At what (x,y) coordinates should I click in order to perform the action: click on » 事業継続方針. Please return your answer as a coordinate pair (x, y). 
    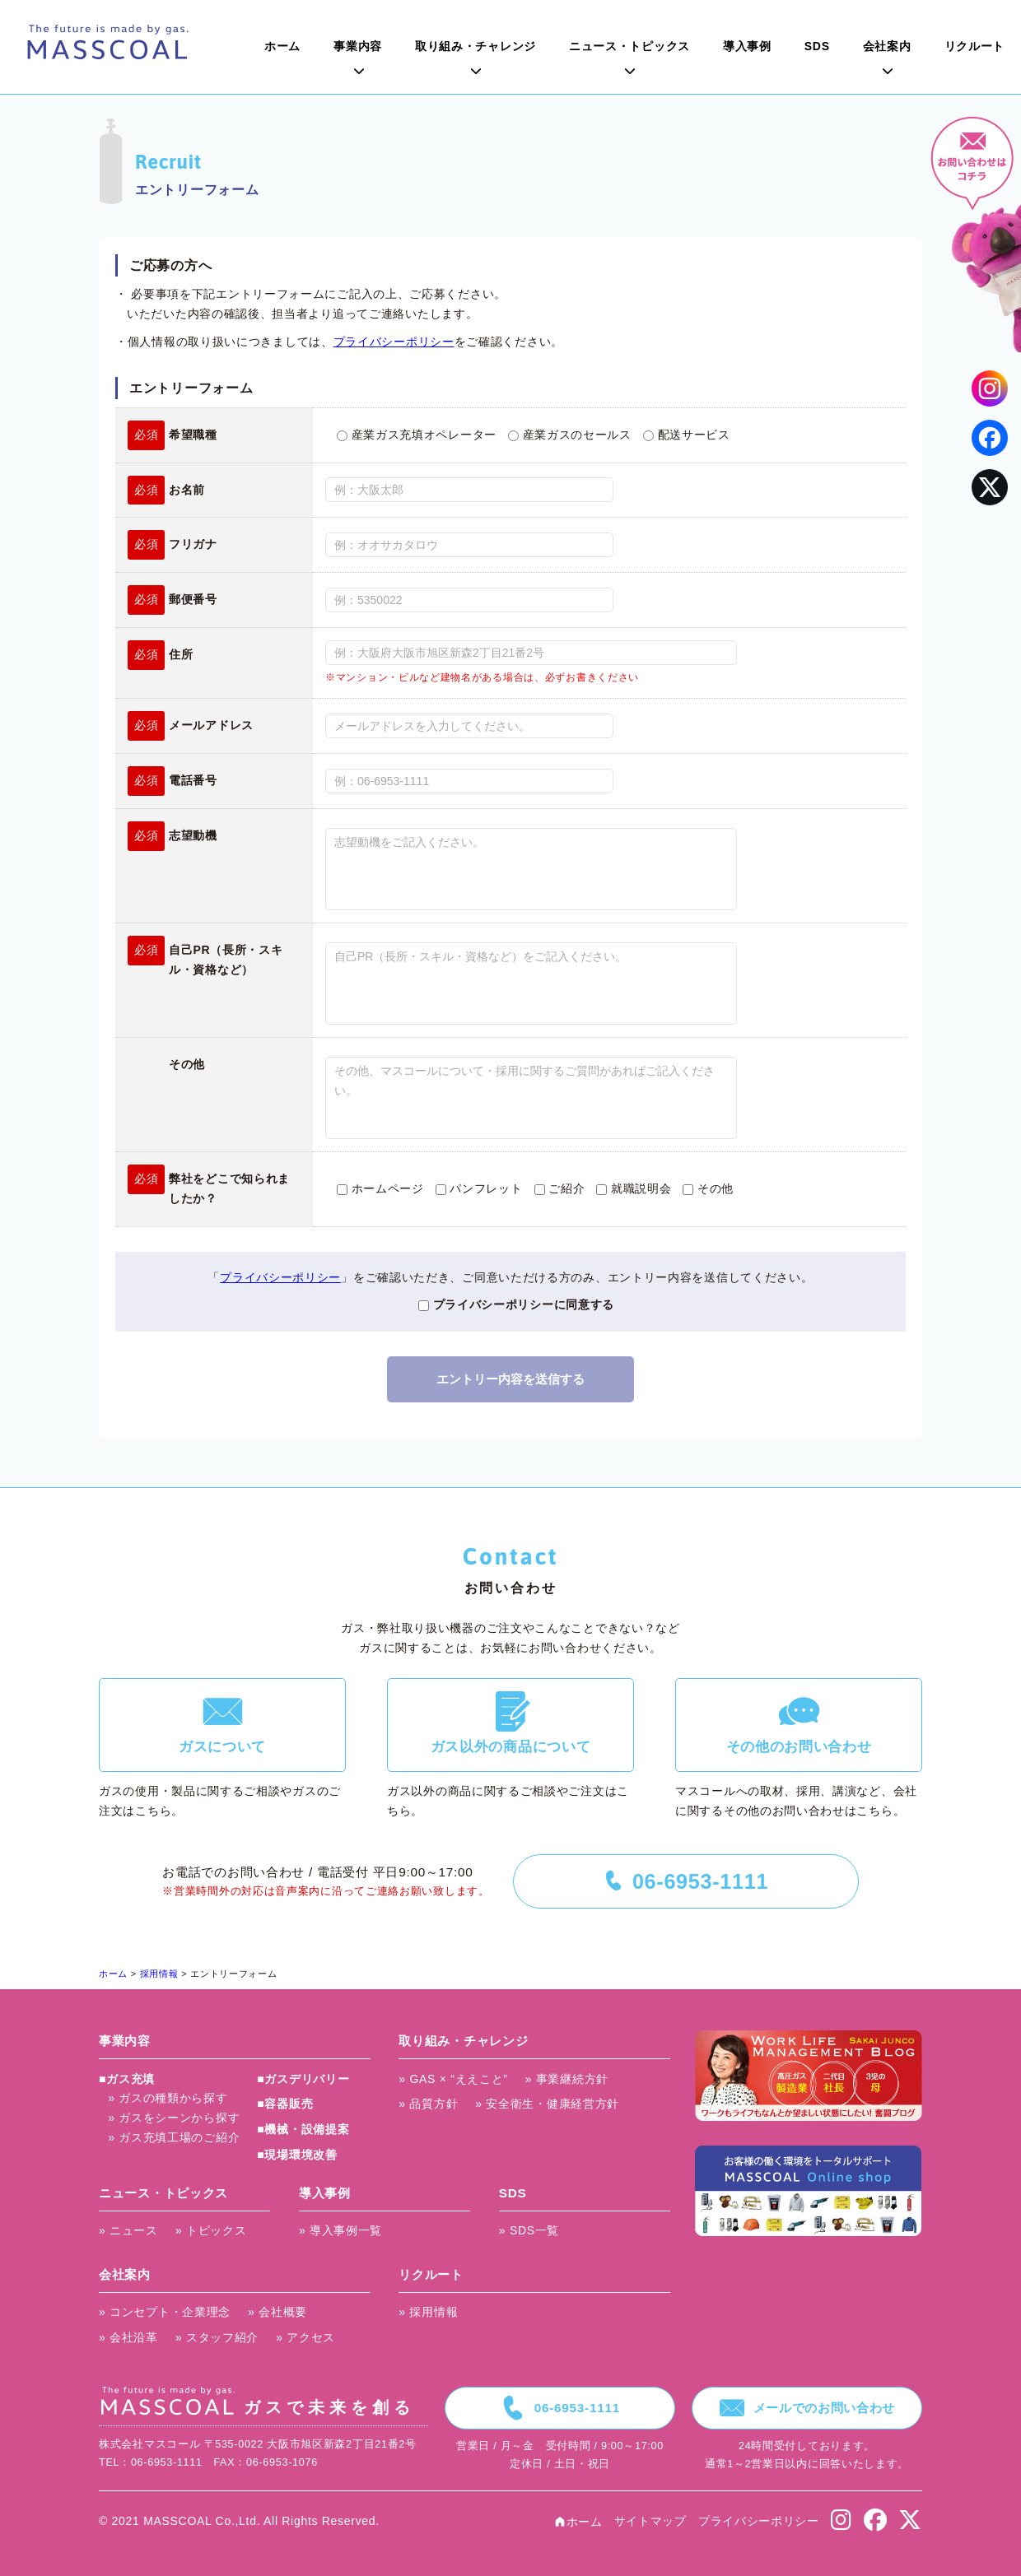
    Looking at the image, I should click on (566, 2078).